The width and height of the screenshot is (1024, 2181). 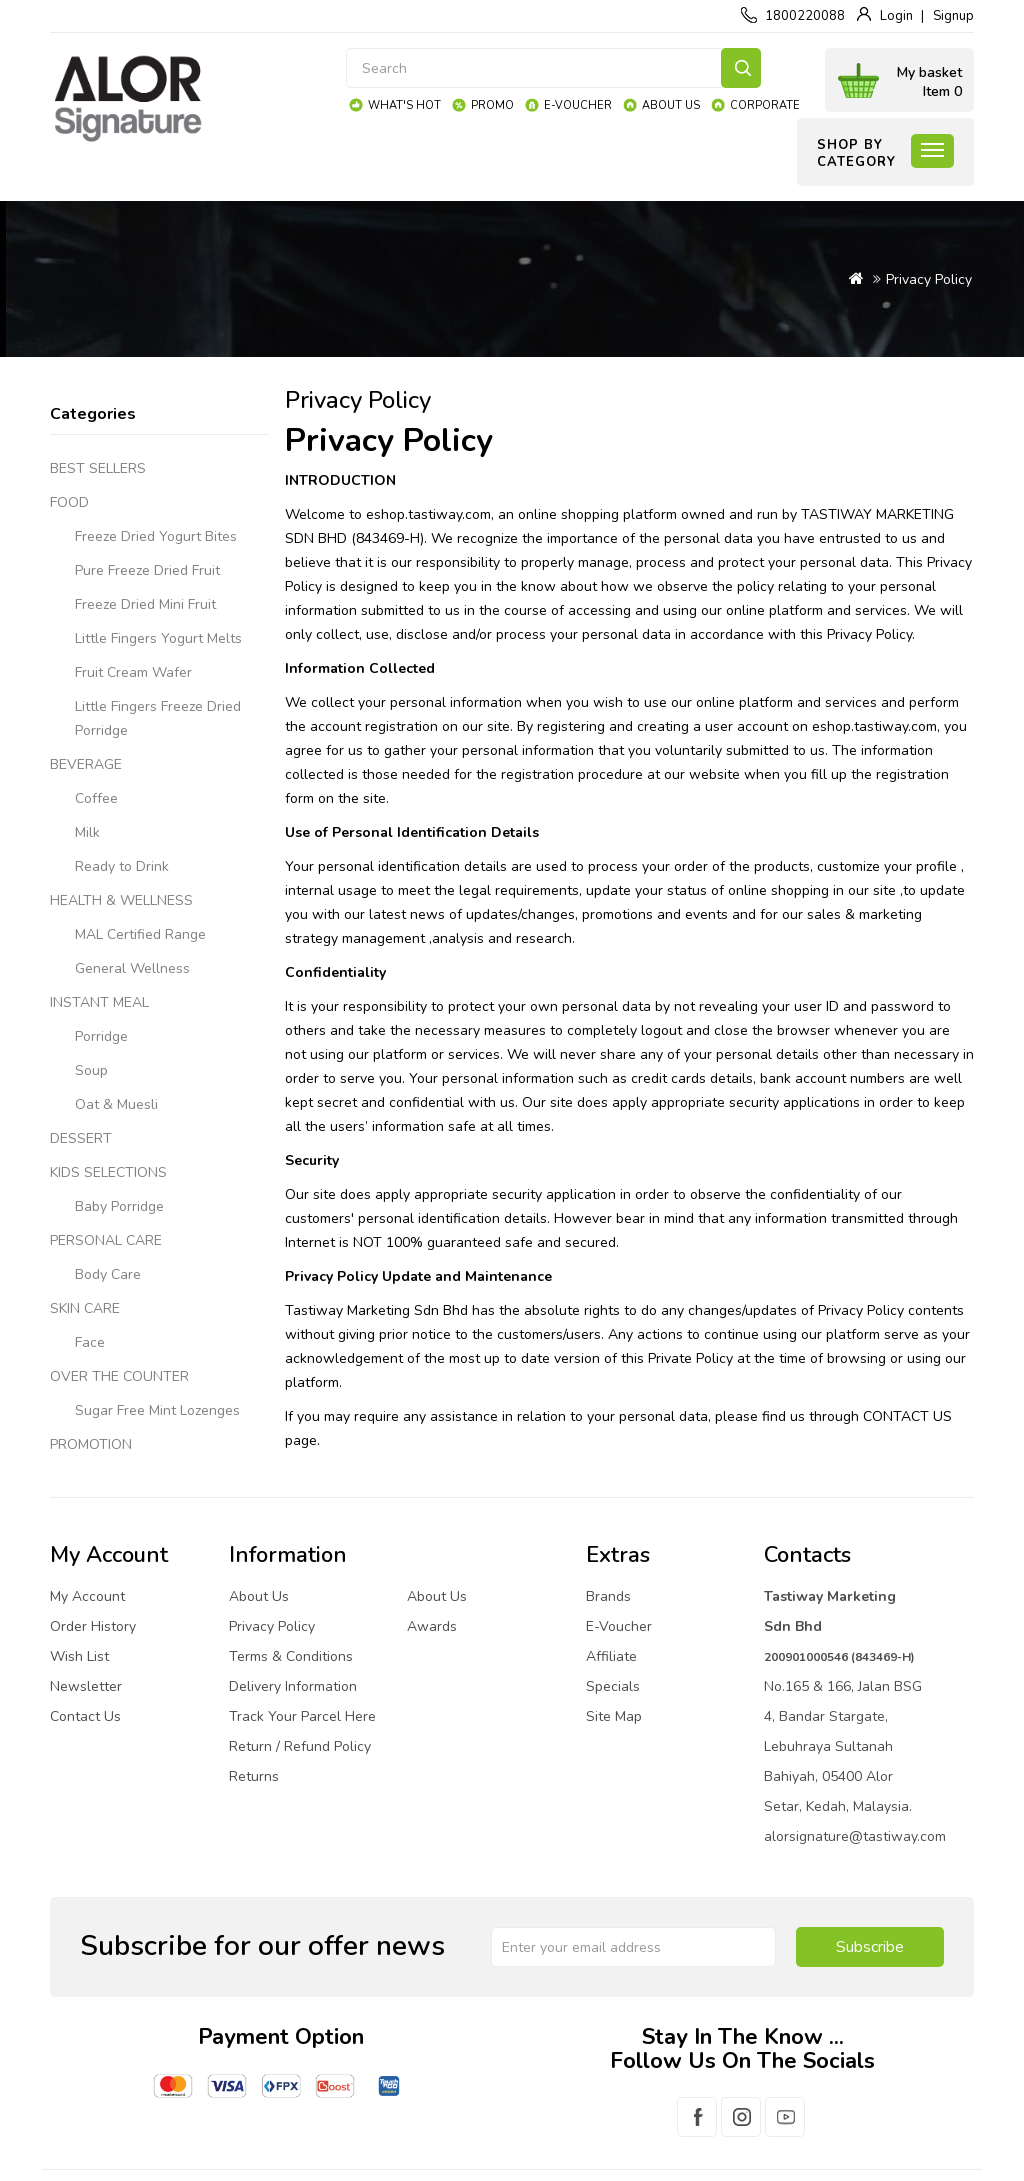 What do you see at coordinates (87, 832) in the screenshot?
I see `Milk` at bounding box center [87, 832].